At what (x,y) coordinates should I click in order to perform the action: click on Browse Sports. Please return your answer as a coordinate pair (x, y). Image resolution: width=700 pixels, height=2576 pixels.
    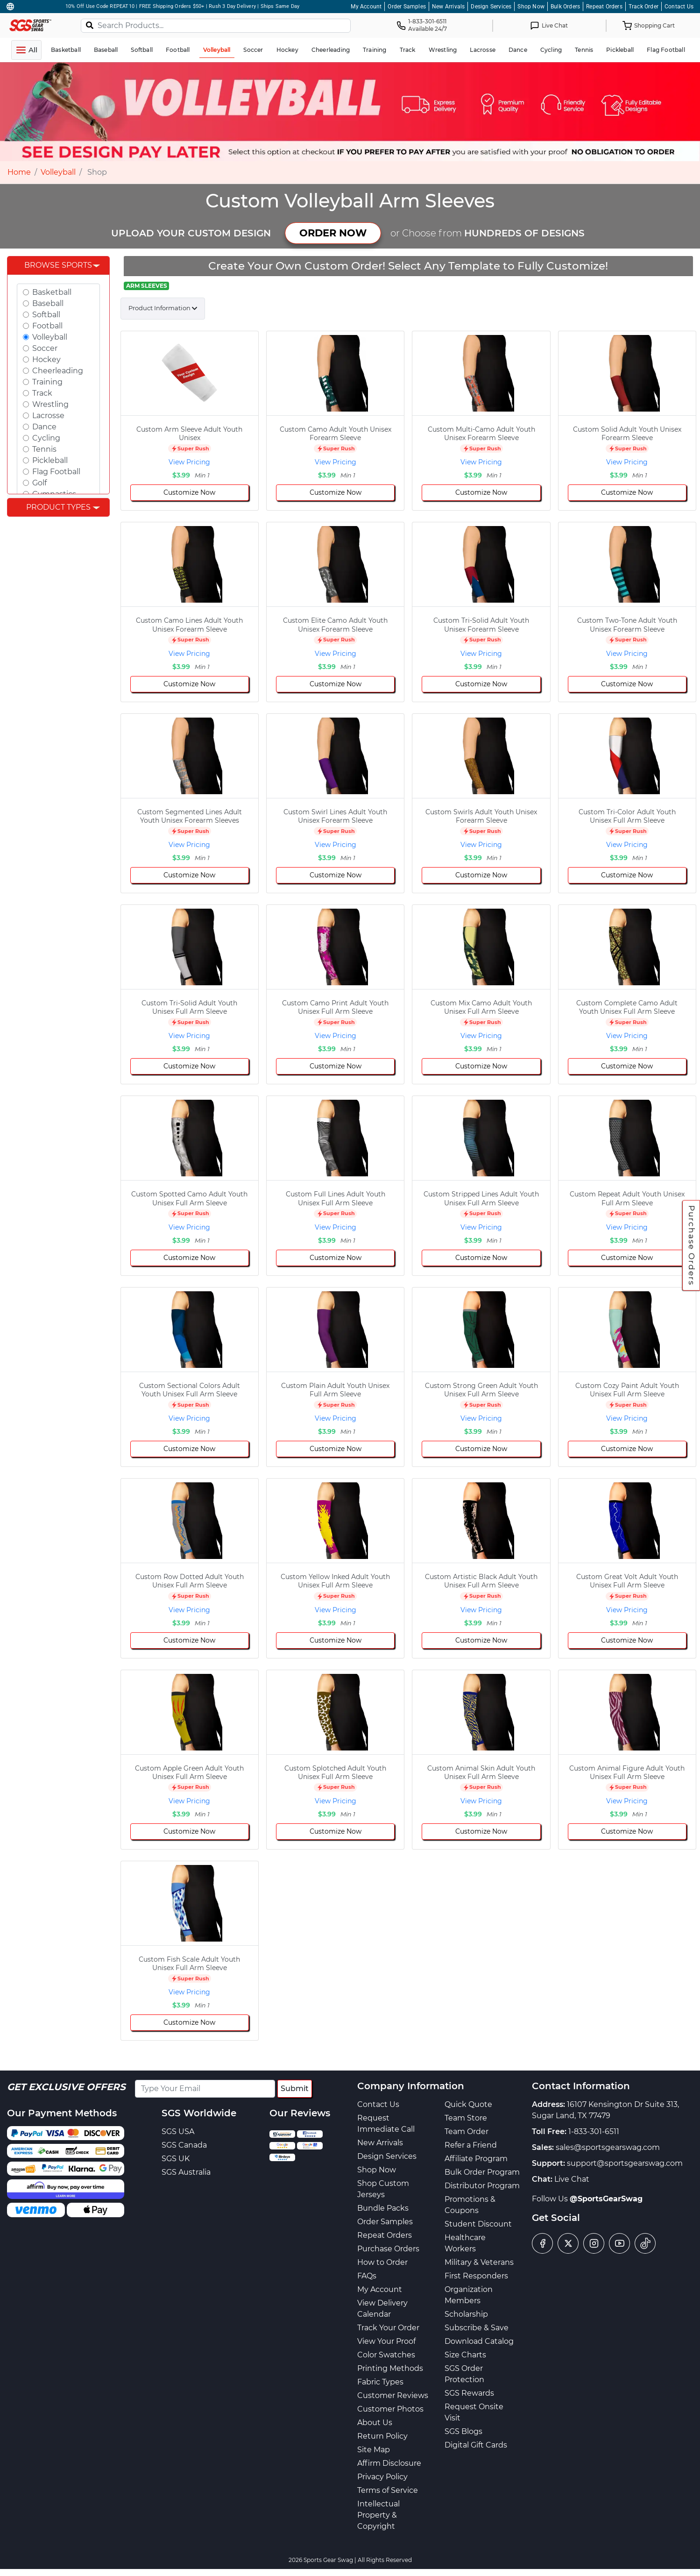
    Looking at the image, I should click on (58, 265).